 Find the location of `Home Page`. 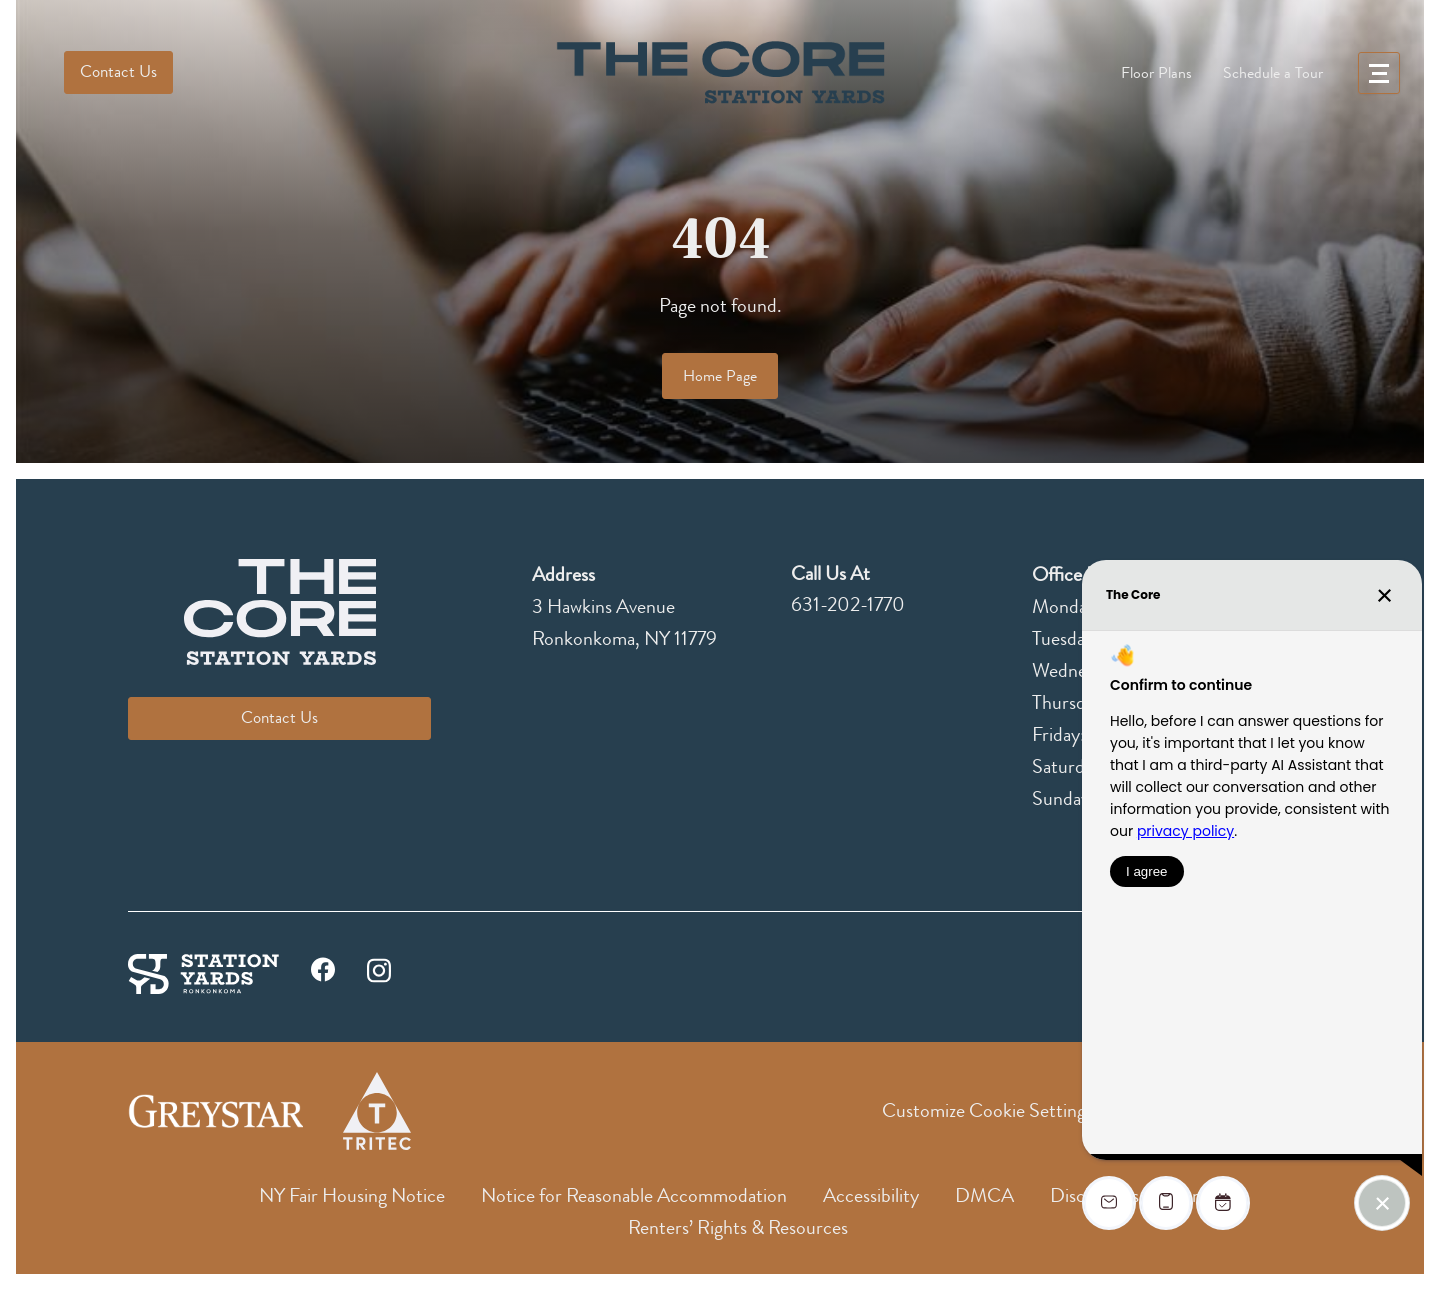

Home Page is located at coordinates (720, 376).